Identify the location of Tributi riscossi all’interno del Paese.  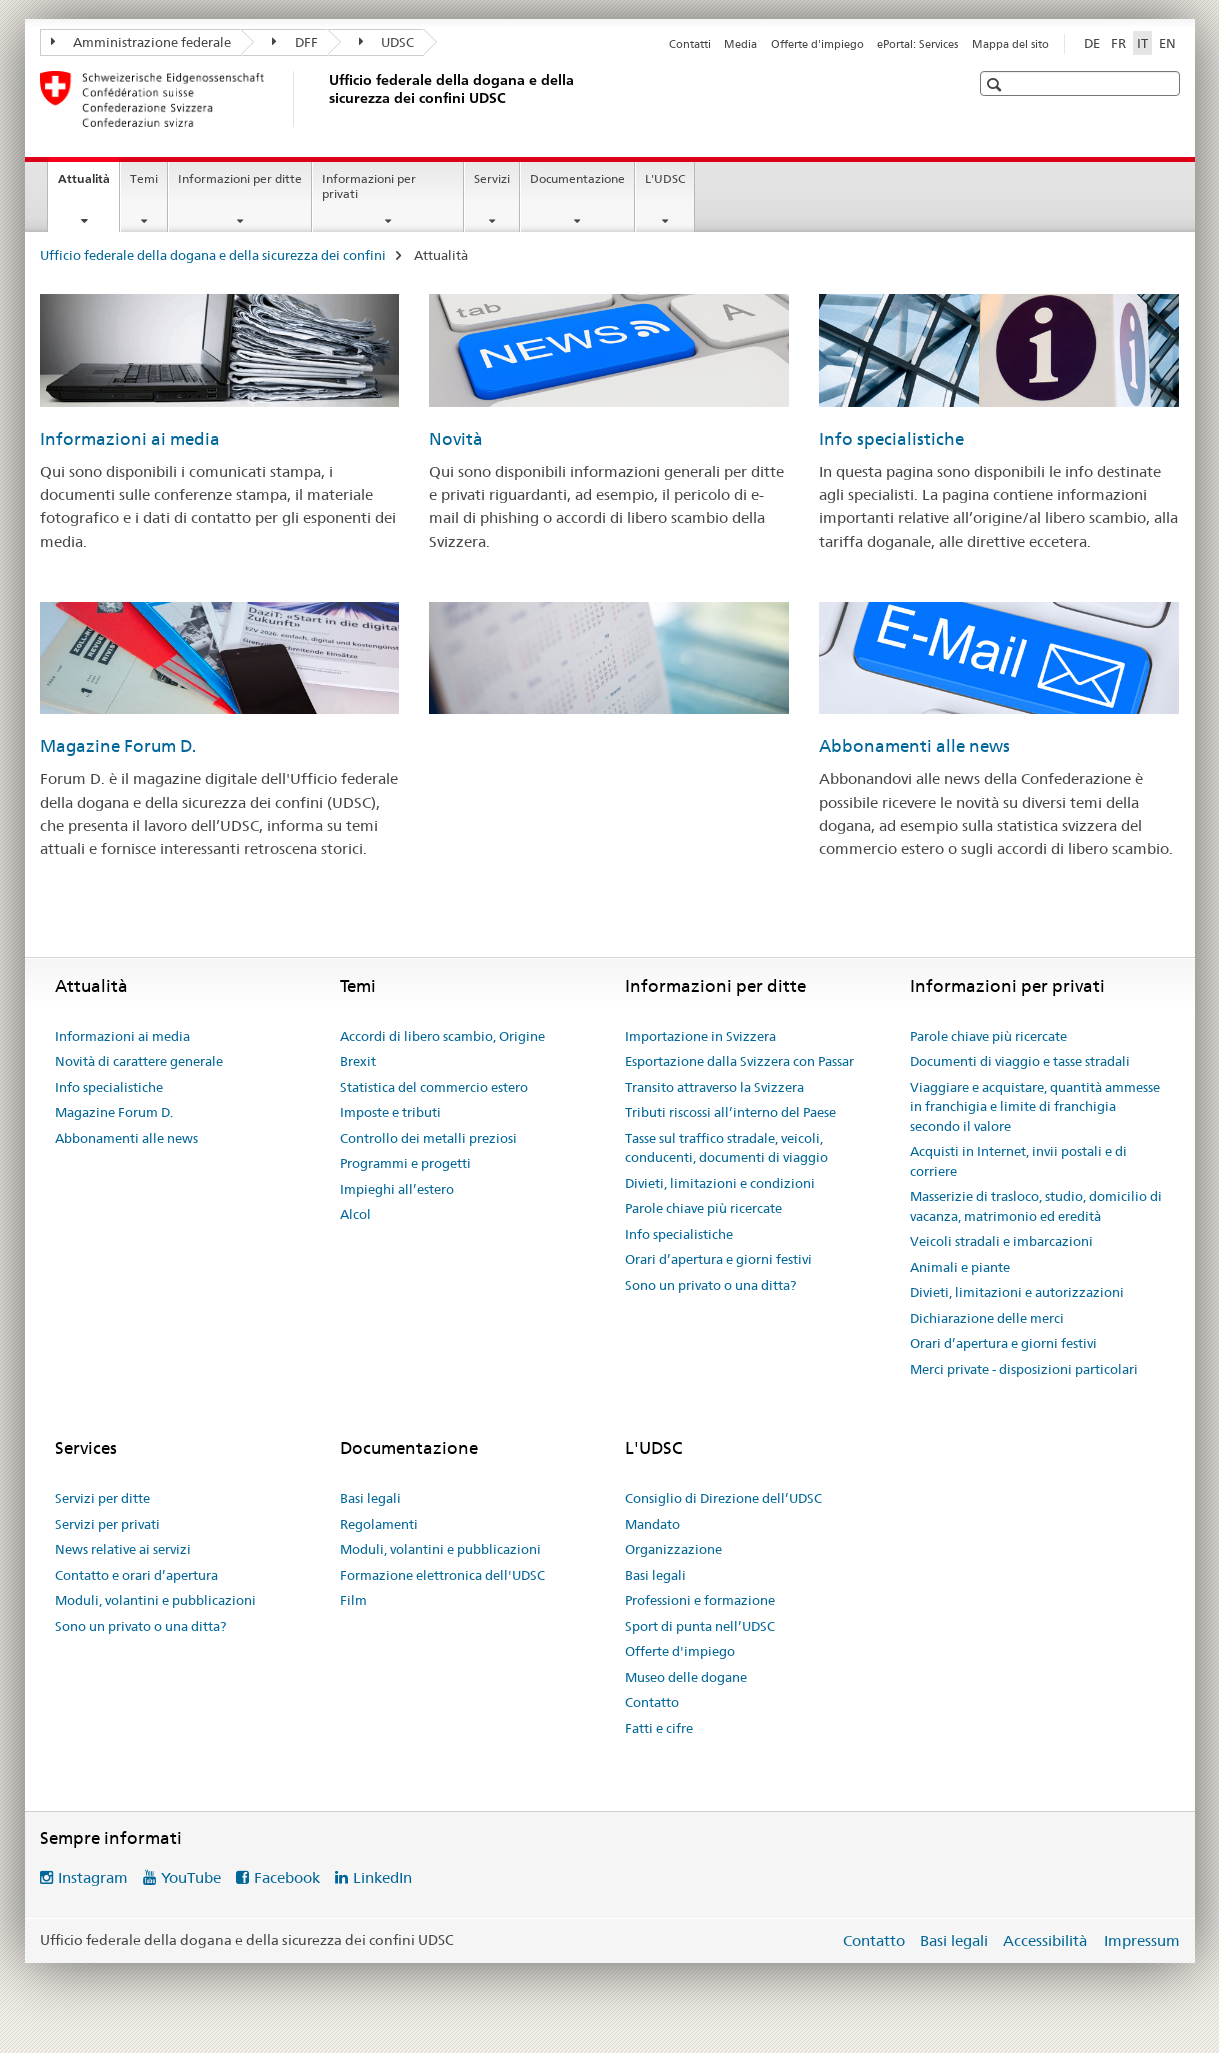
(730, 1112).